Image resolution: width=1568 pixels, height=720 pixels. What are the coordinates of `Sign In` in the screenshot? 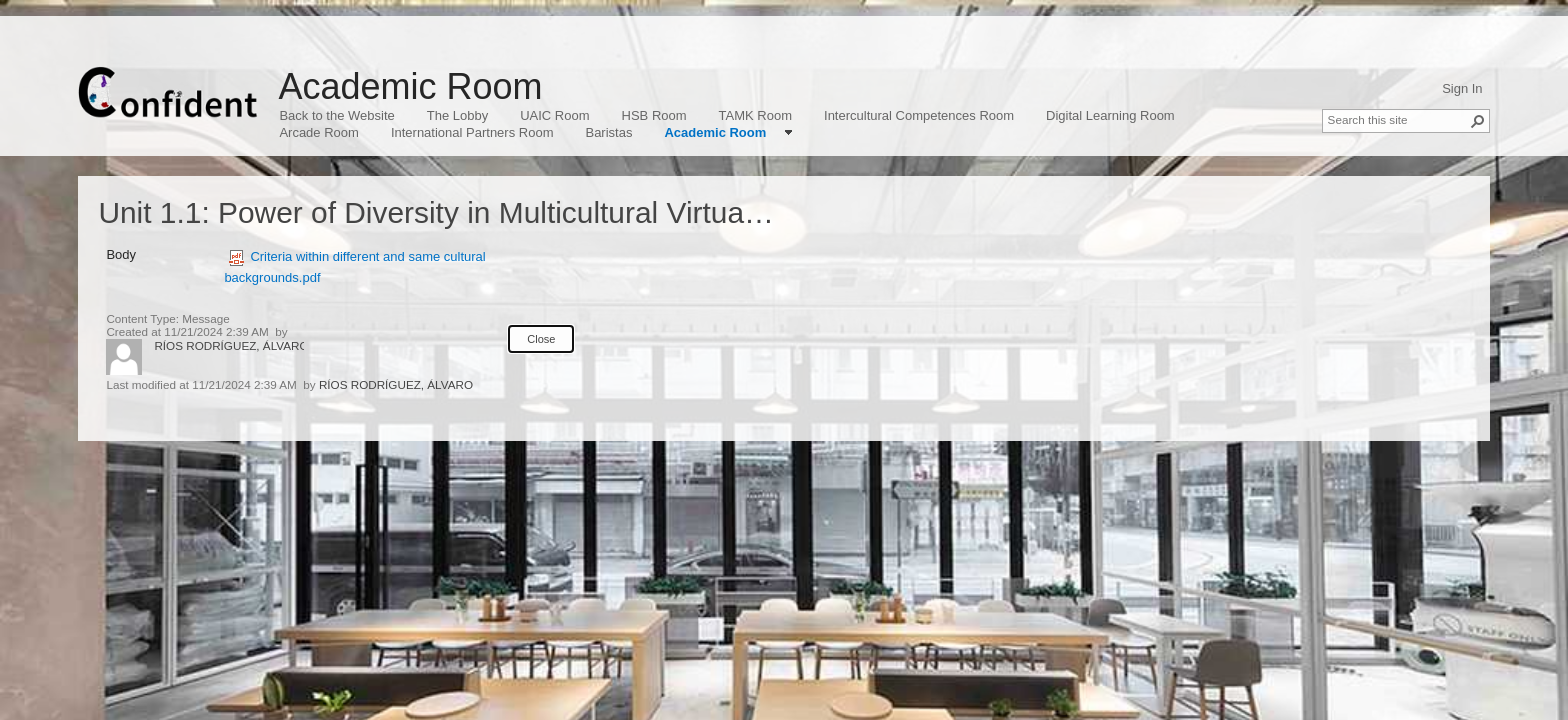 It's located at (1462, 88).